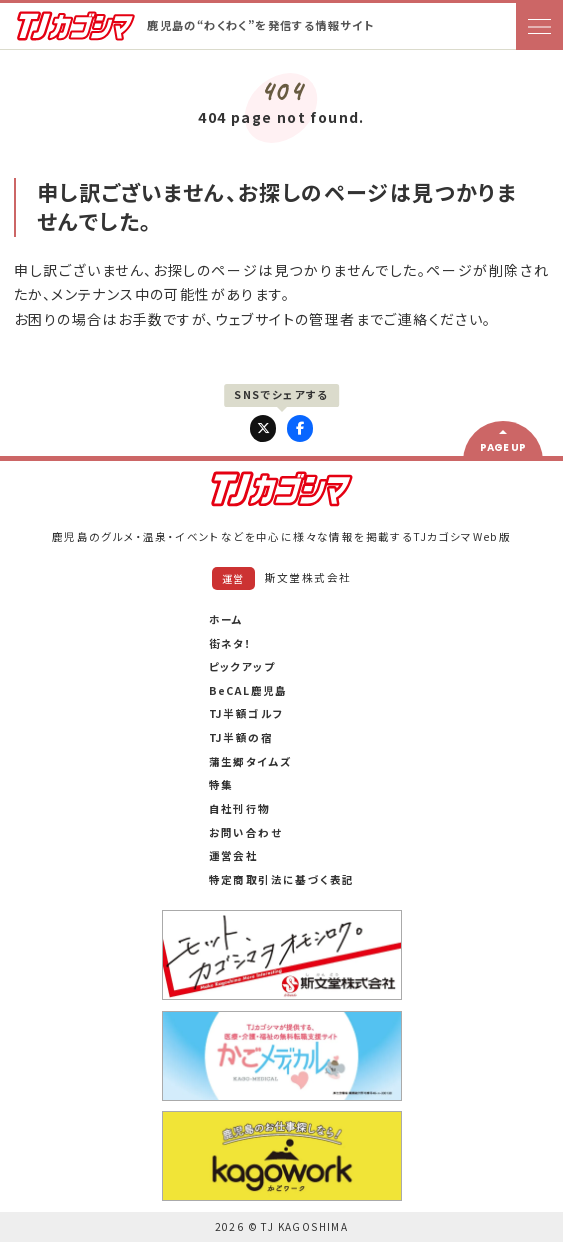 The width and height of the screenshot is (563, 1242). Describe the element at coordinates (247, 713) in the screenshot. I see `TJ半額ゴルフ` at that location.